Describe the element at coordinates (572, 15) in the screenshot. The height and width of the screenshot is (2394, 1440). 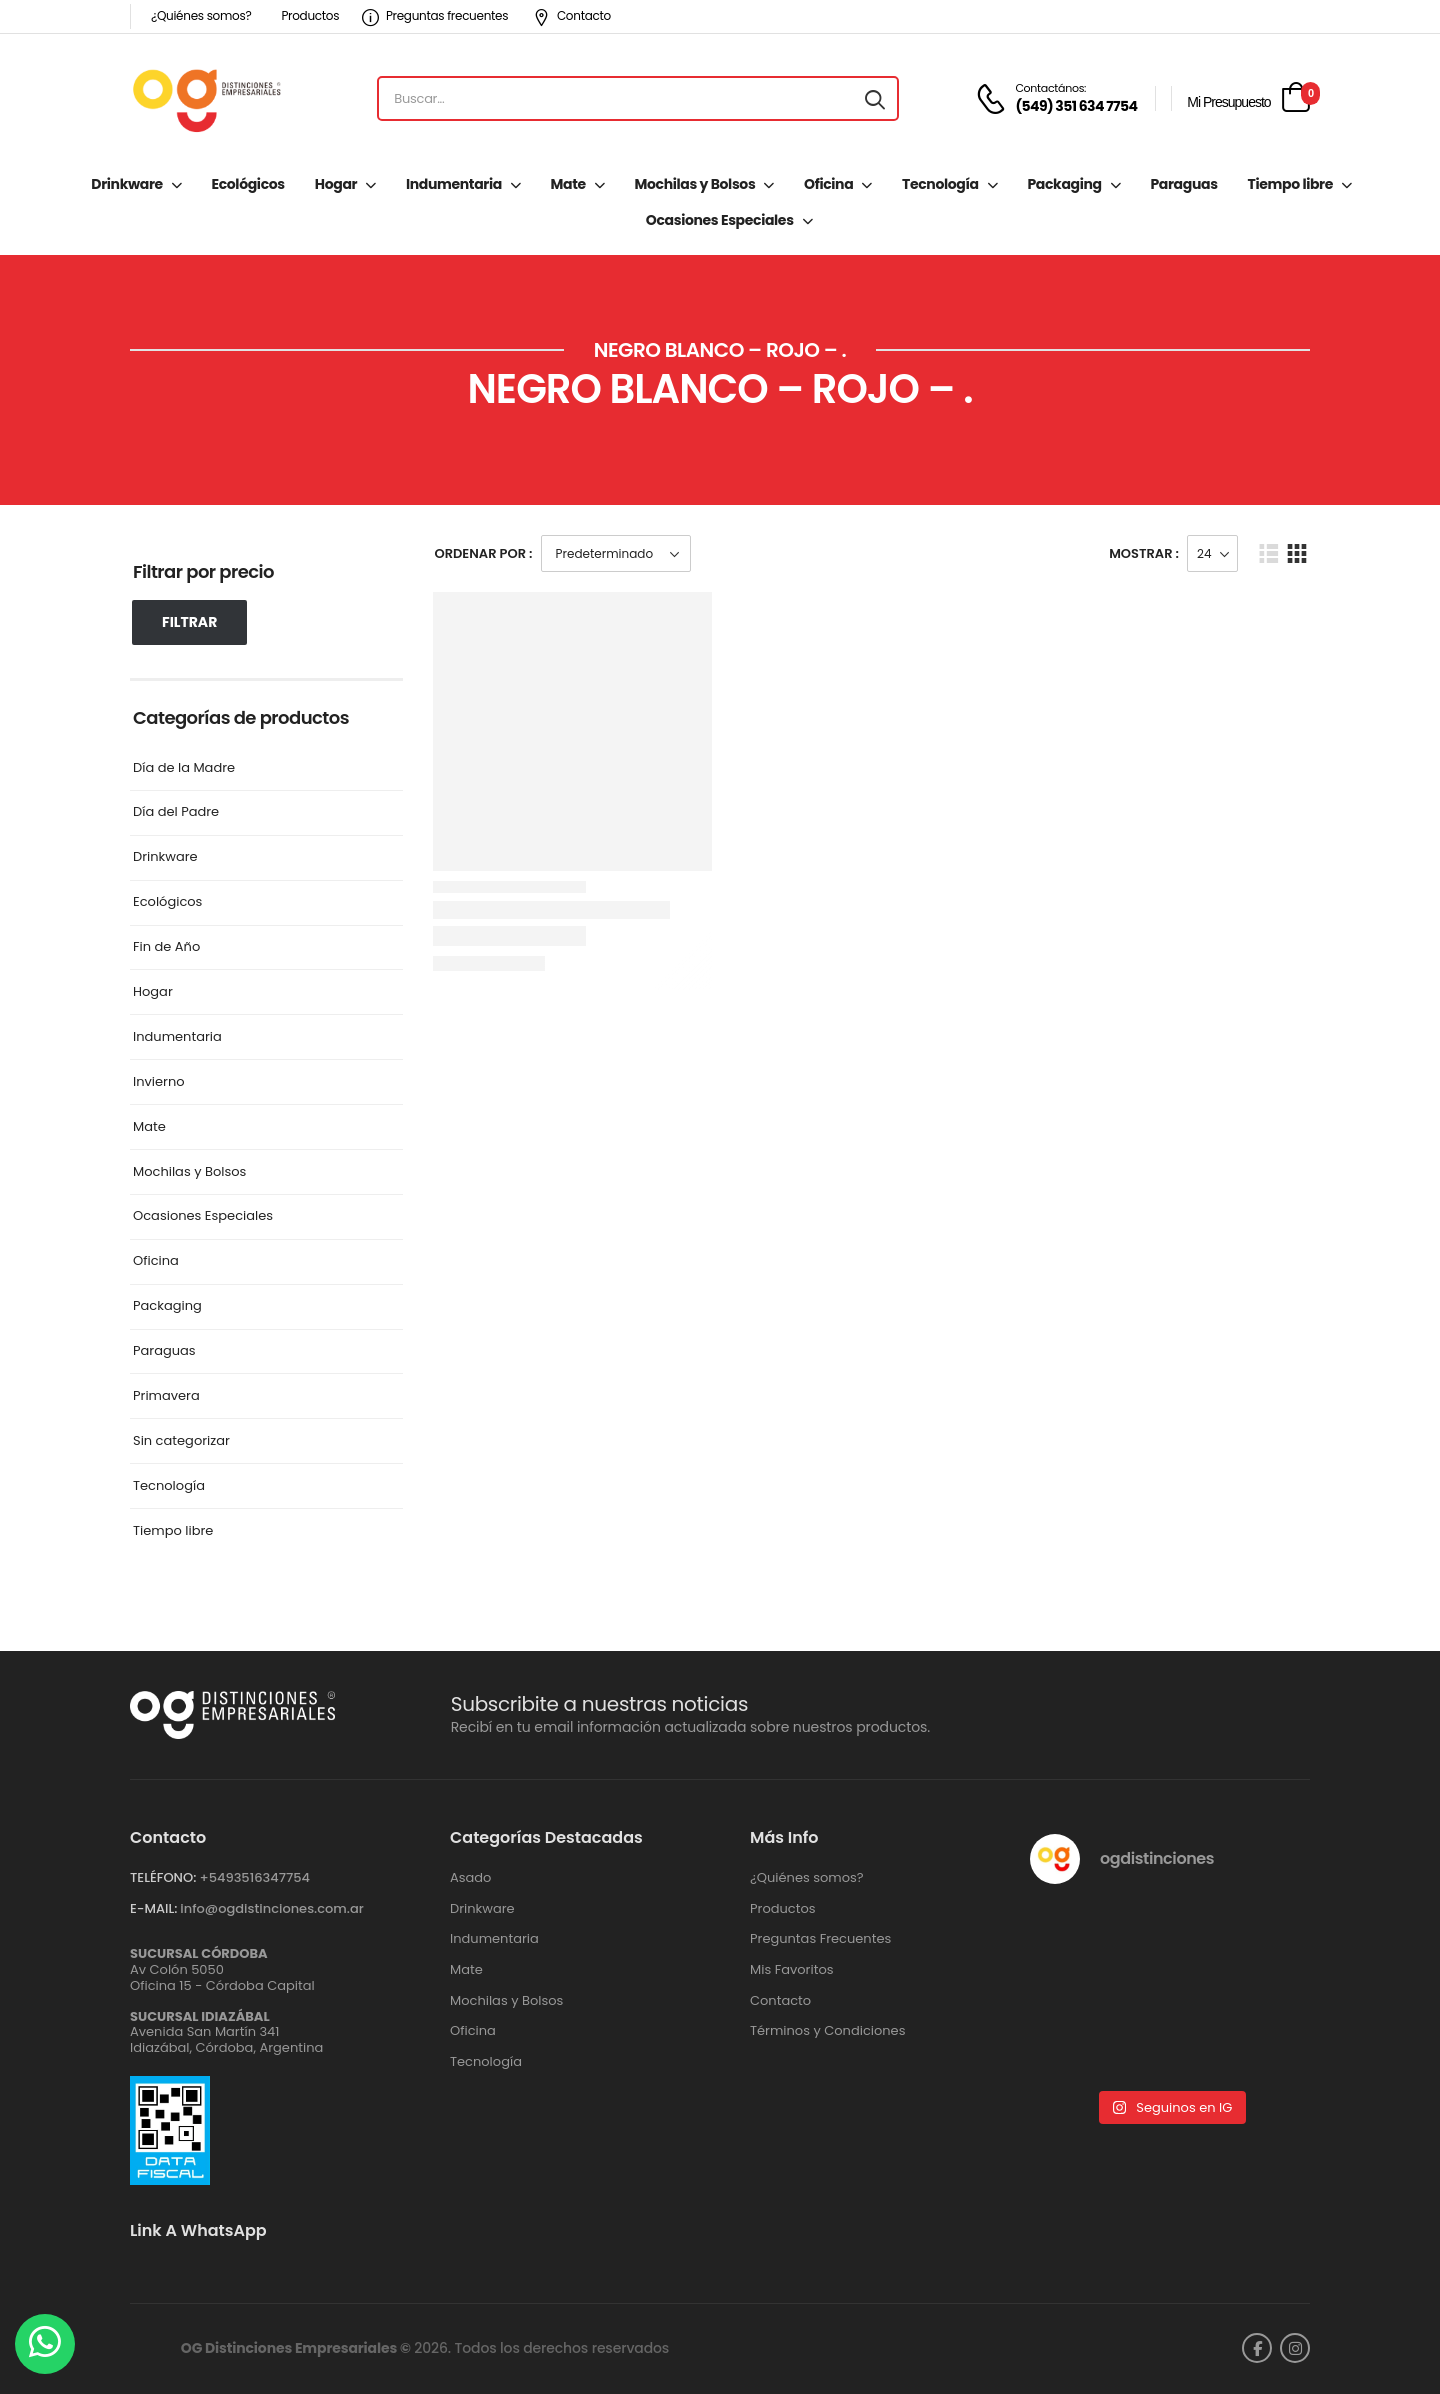
I see `Contacto` at that location.